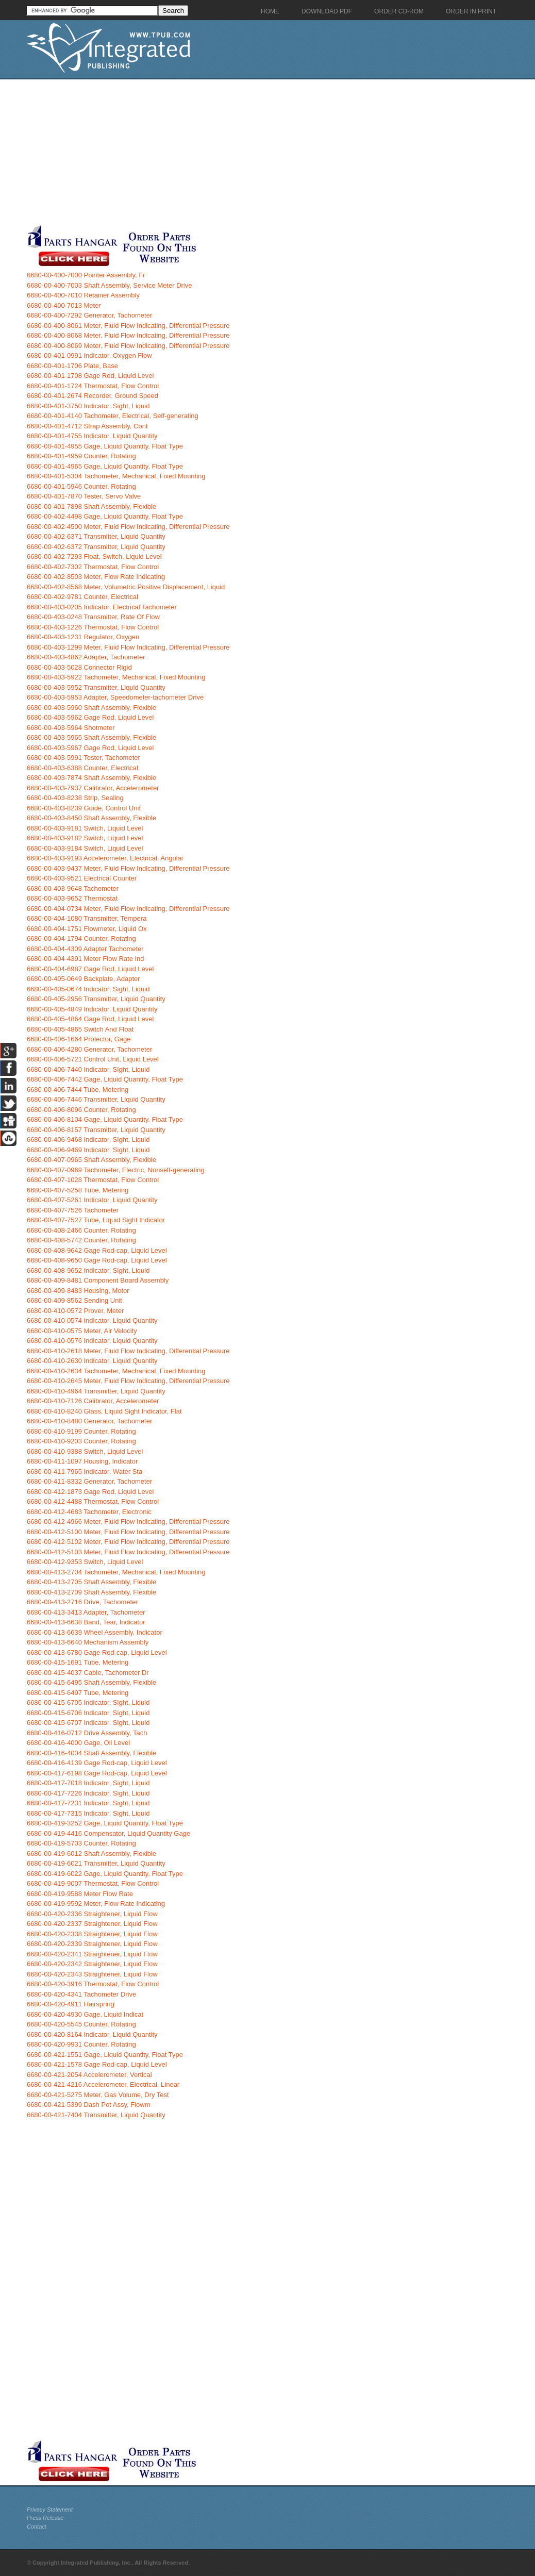 The height and width of the screenshot is (2576, 535). What do you see at coordinates (81, 938) in the screenshot?
I see `6680-00-404-1794 Counter, Rotating` at bounding box center [81, 938].